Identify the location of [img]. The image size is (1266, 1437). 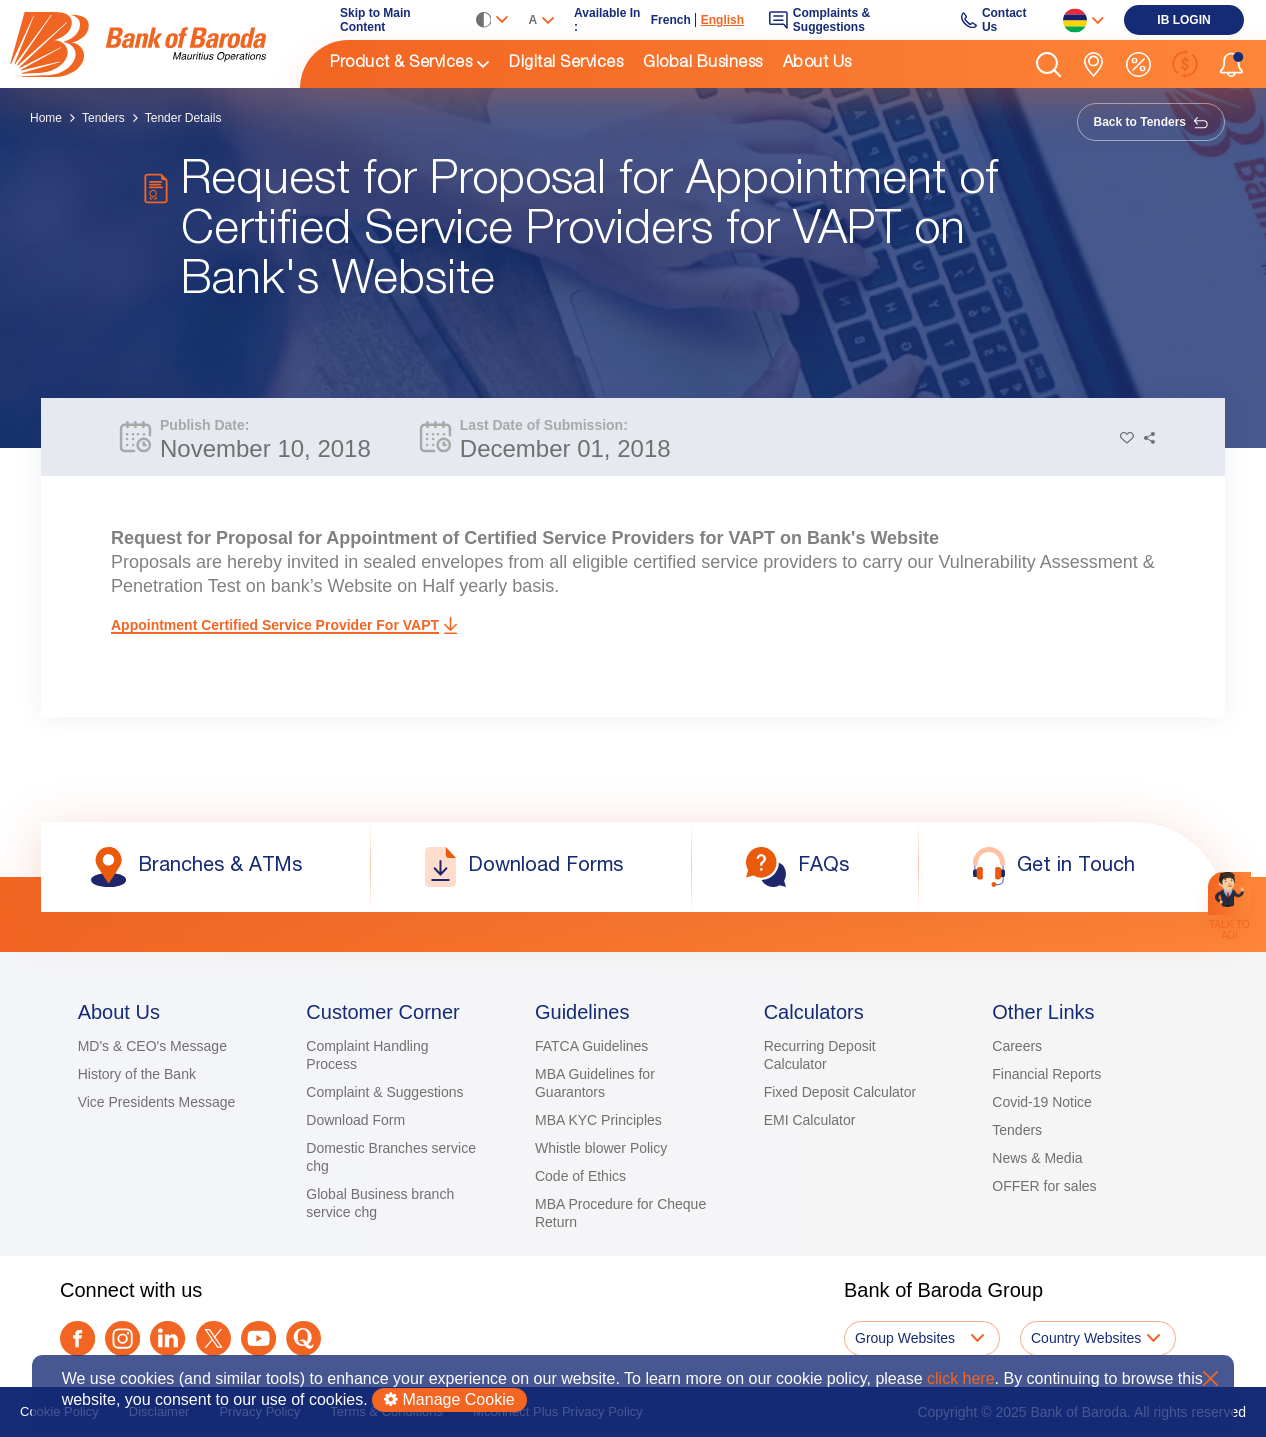
(155, 44).